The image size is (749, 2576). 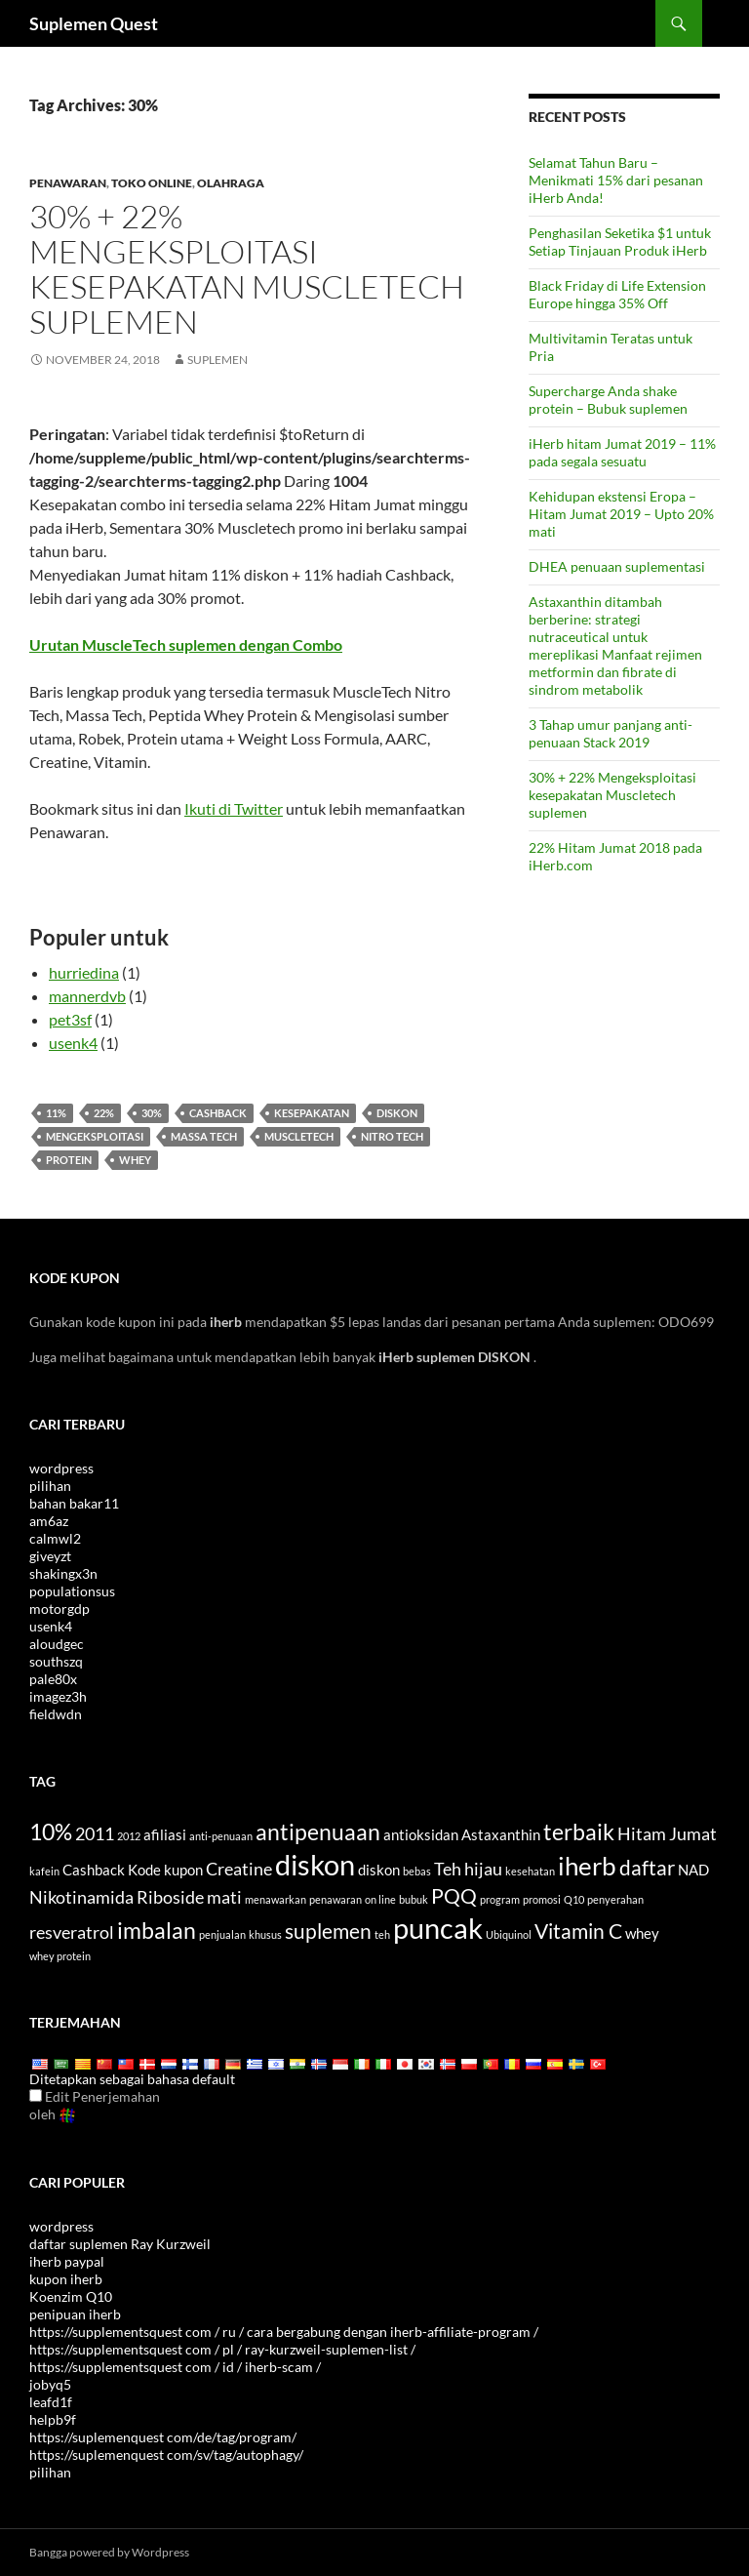 I want to click on 30%, so click(x=151, y=1113).